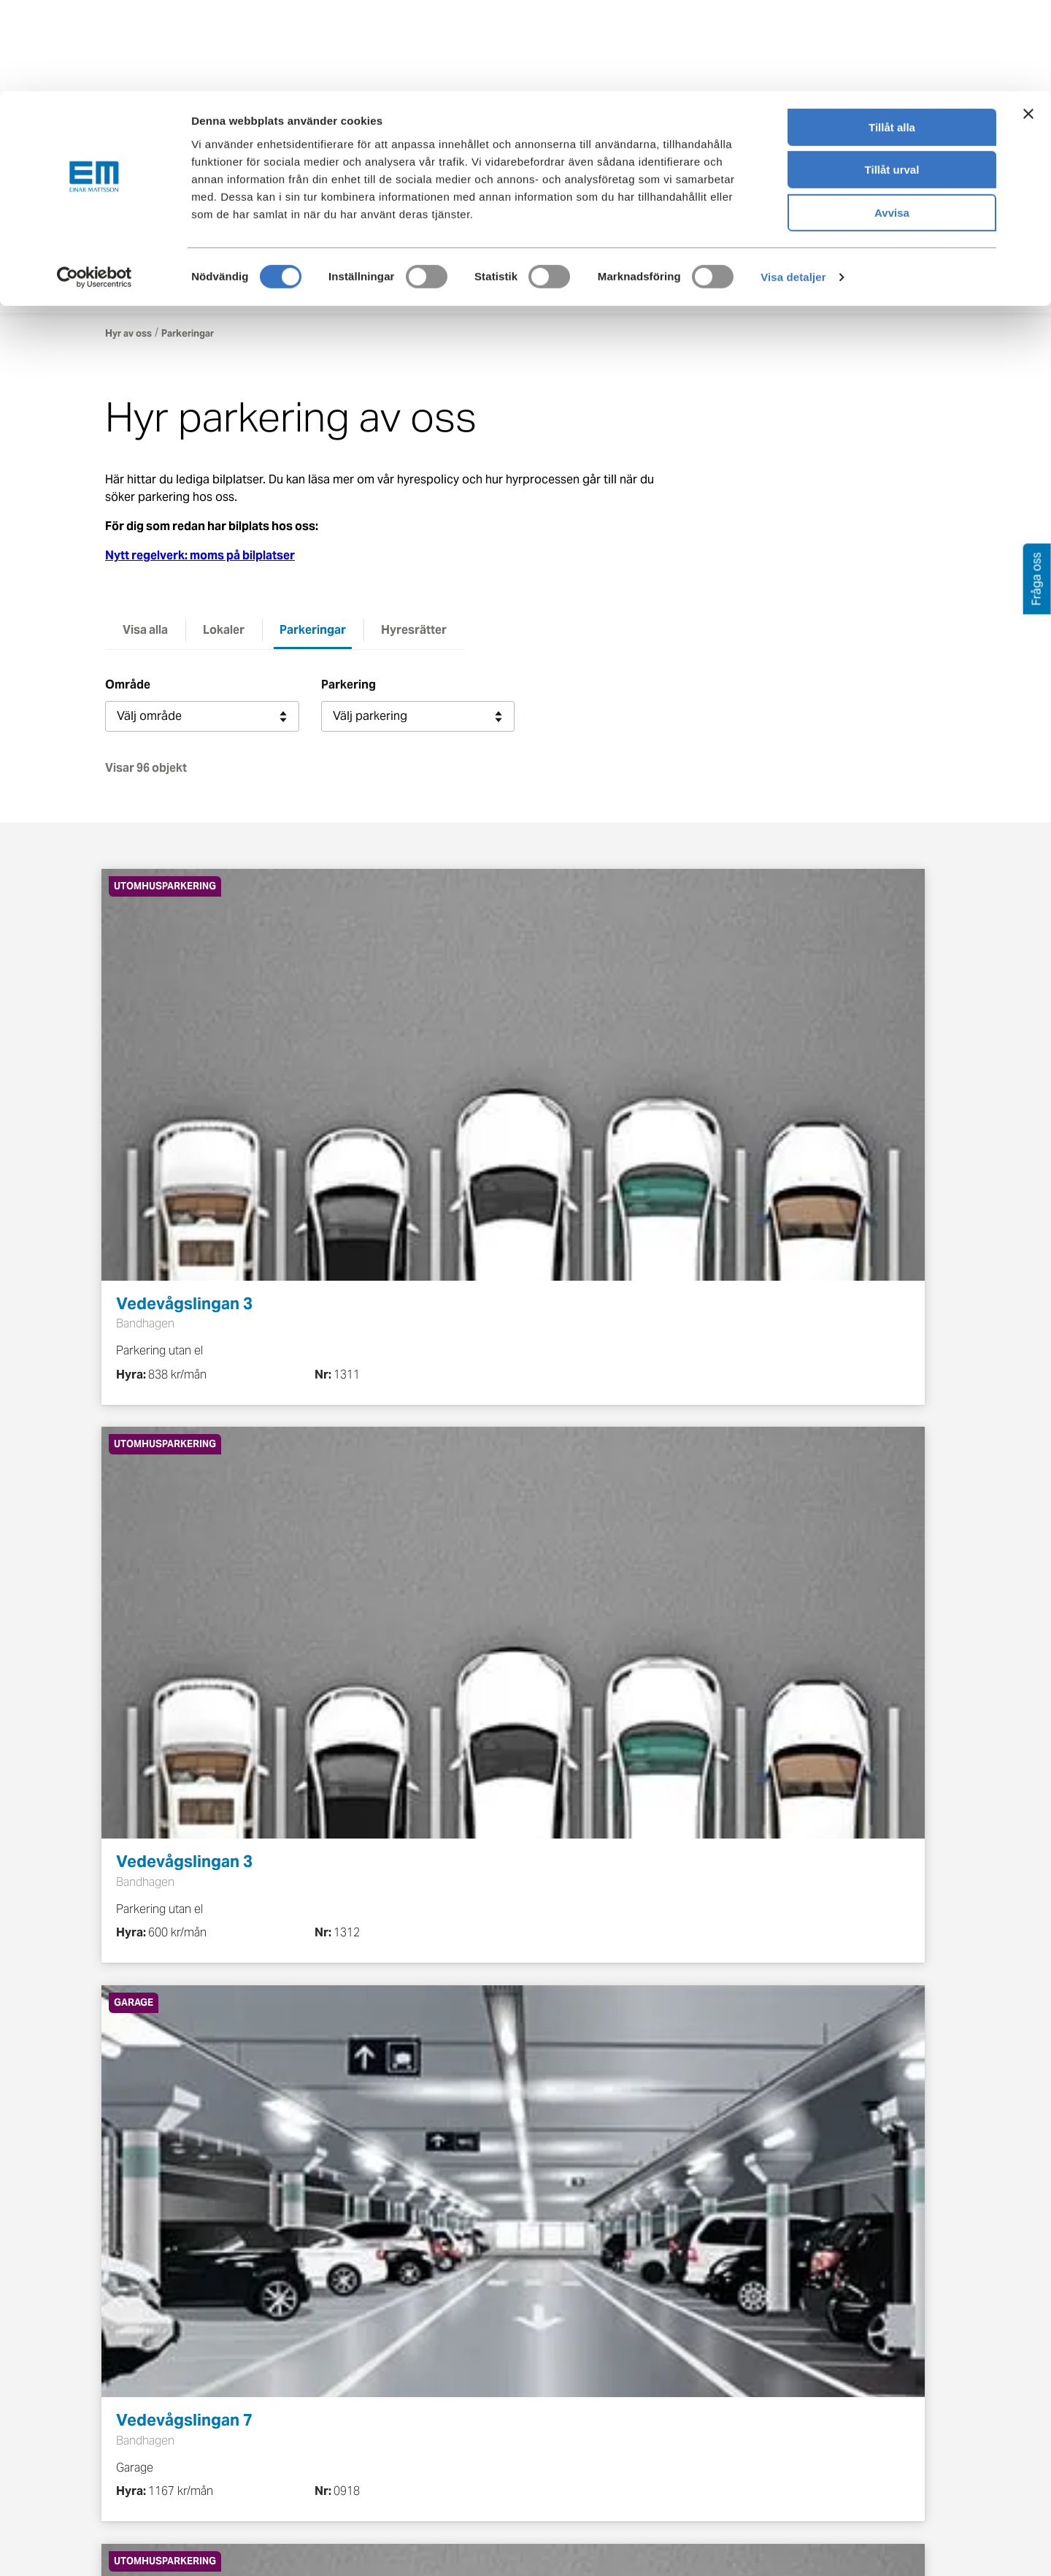 The width and height of the screenshot is (1051, 2576). What do you see at coordinates (586, 2157) in the screenshot?
I see `info@einarmattsson.se` at bounding box center [586, 2157].